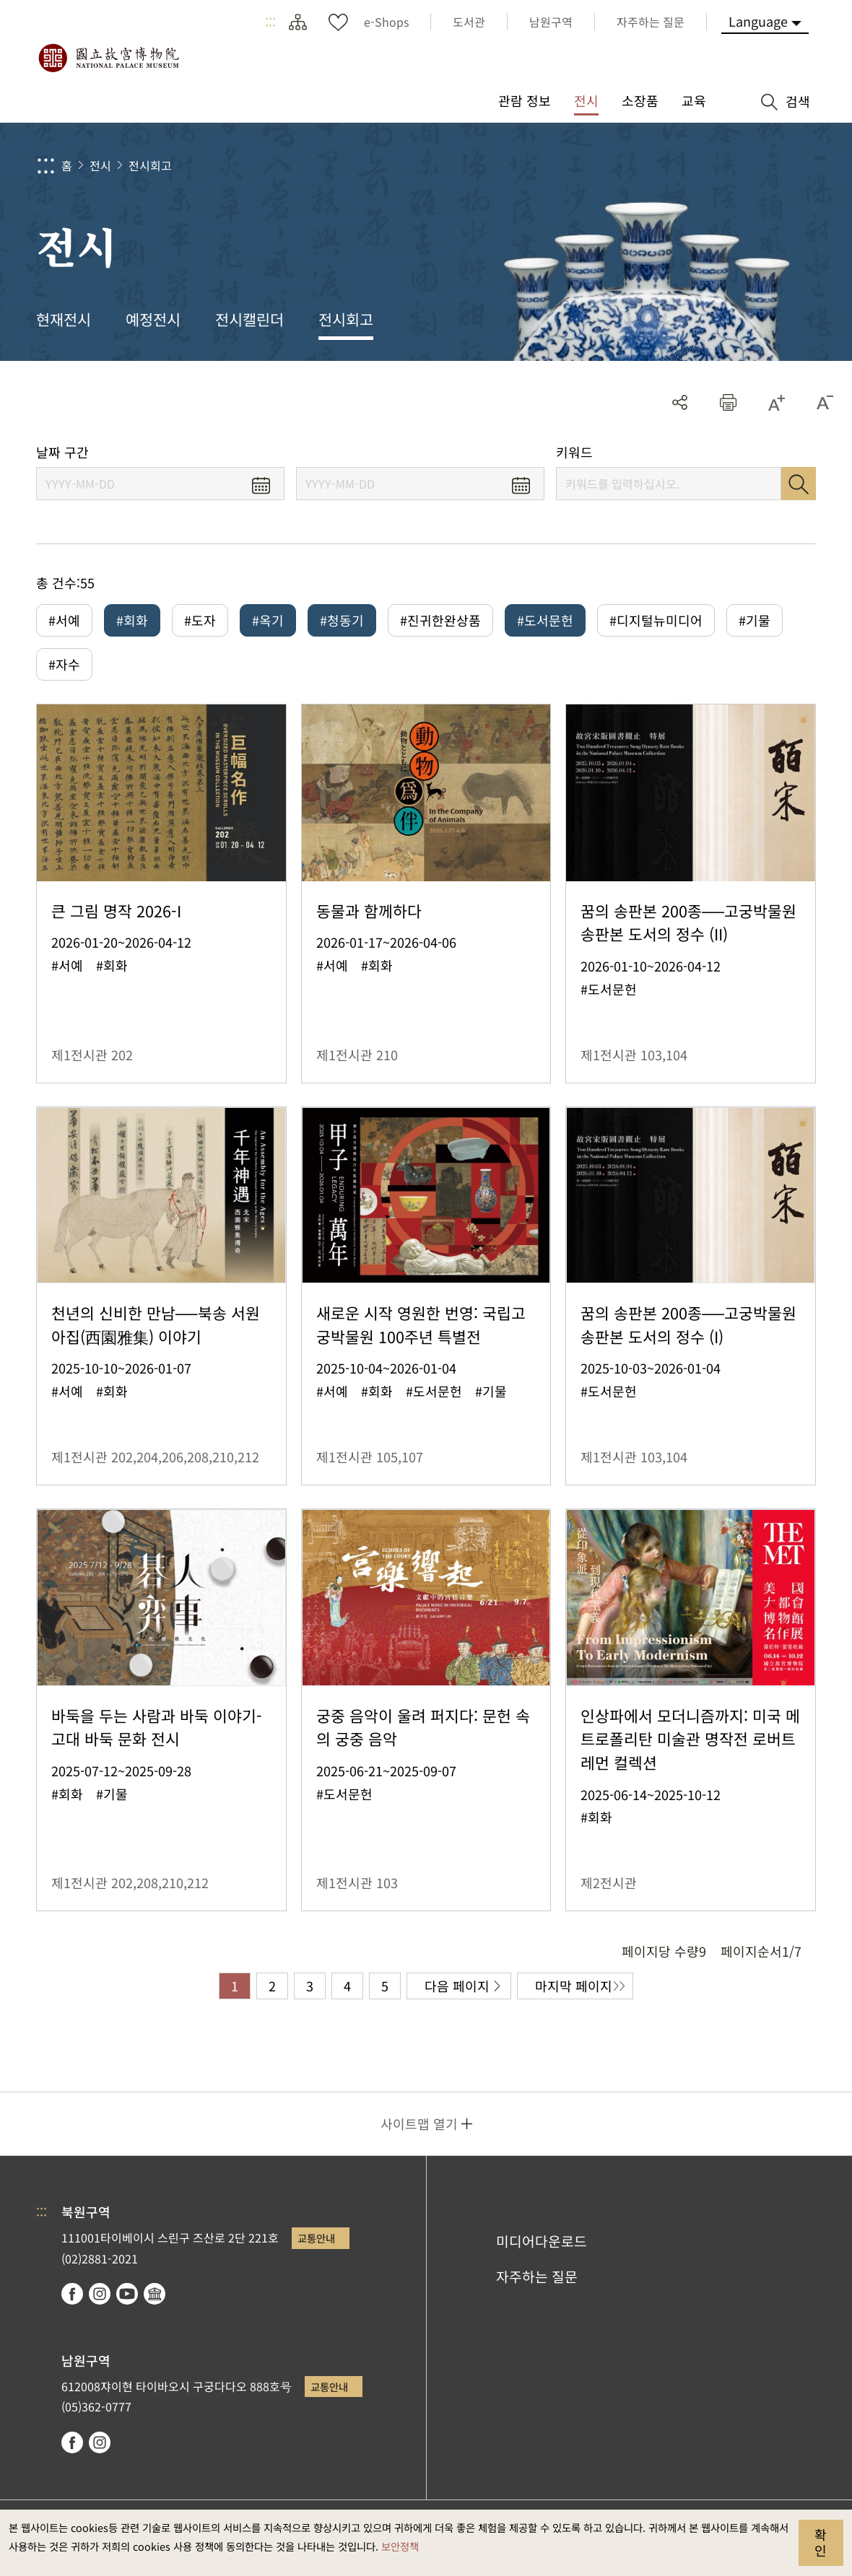 This screenshot has height=2576, width=852. I want to click on Language, so click(758, 21).